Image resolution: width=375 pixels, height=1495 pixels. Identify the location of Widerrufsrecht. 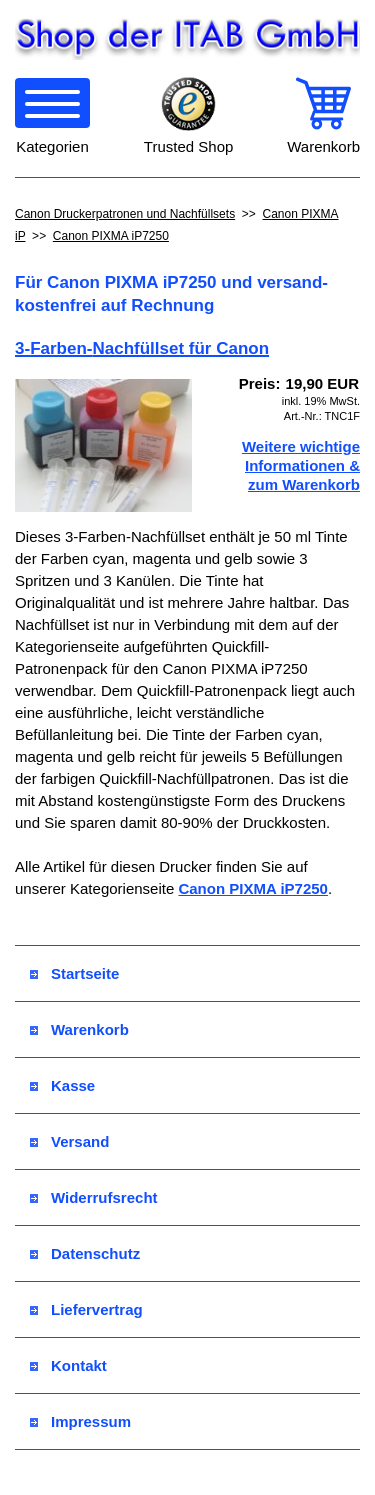
(94, 1197).